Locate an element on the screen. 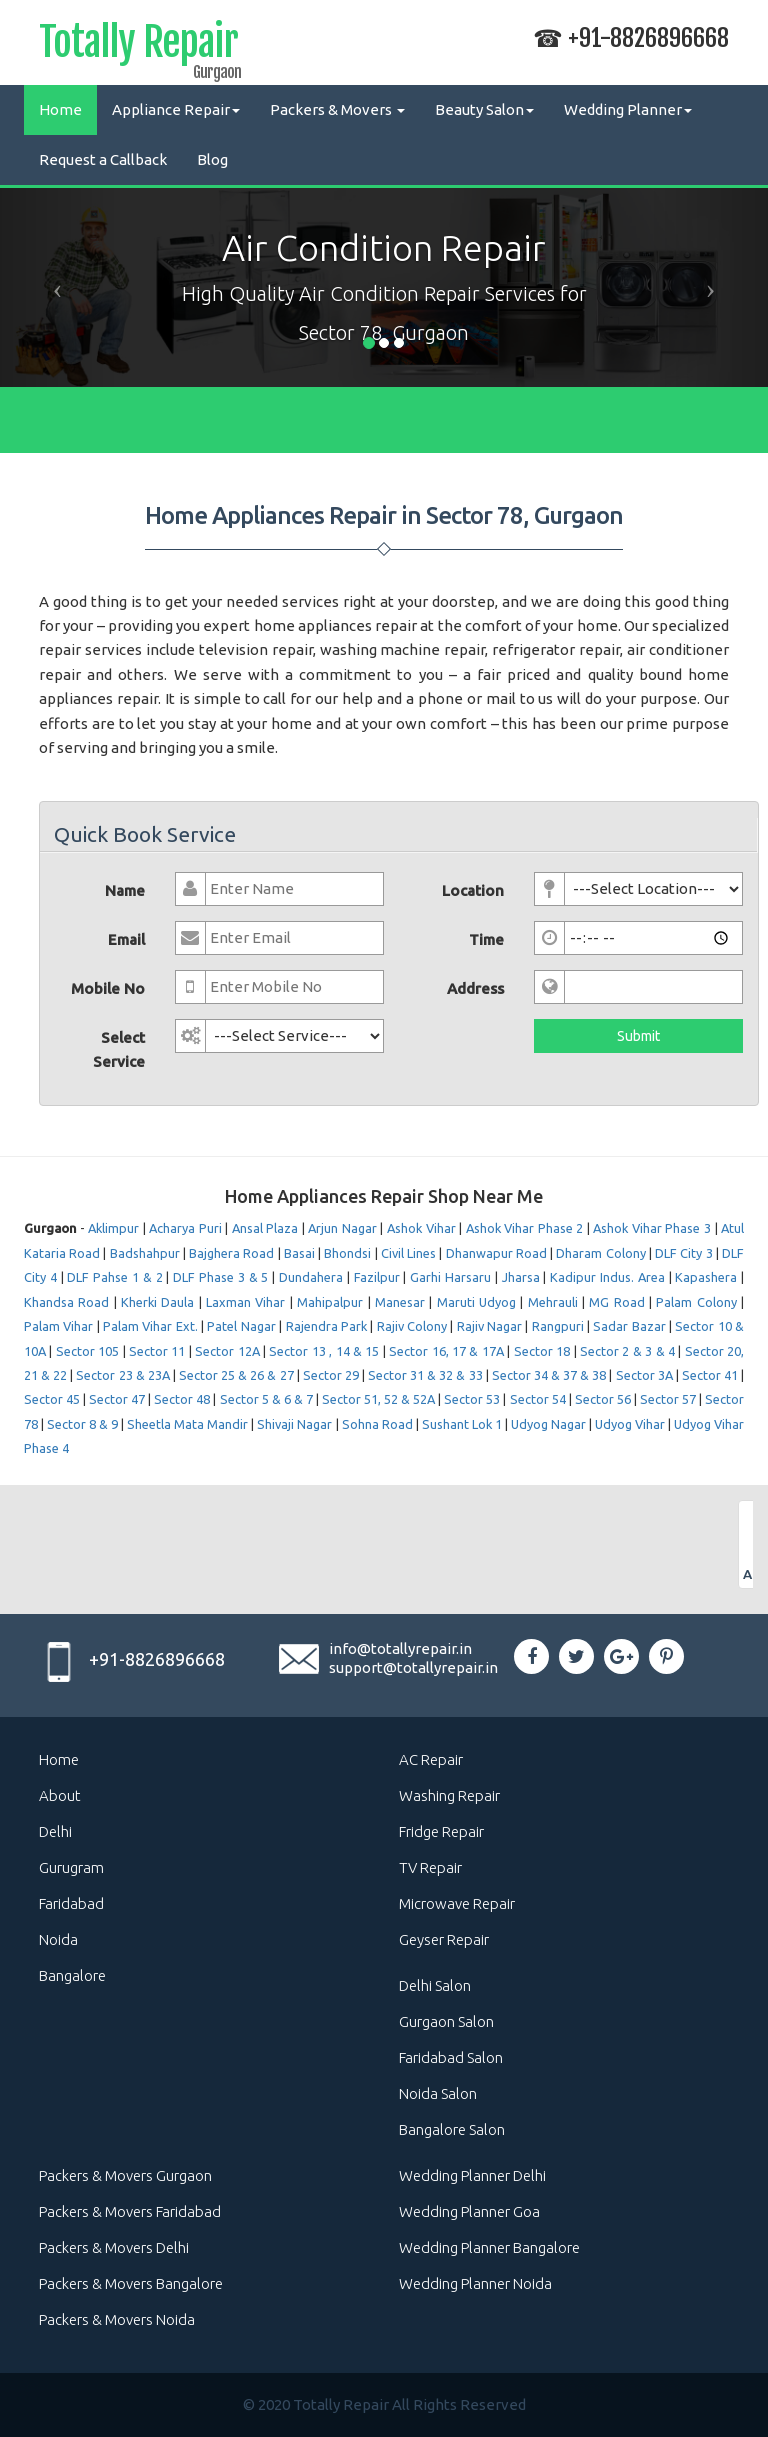 This screenshot has height=2437, width=768. Basai is located at coordinates (299, 1253).